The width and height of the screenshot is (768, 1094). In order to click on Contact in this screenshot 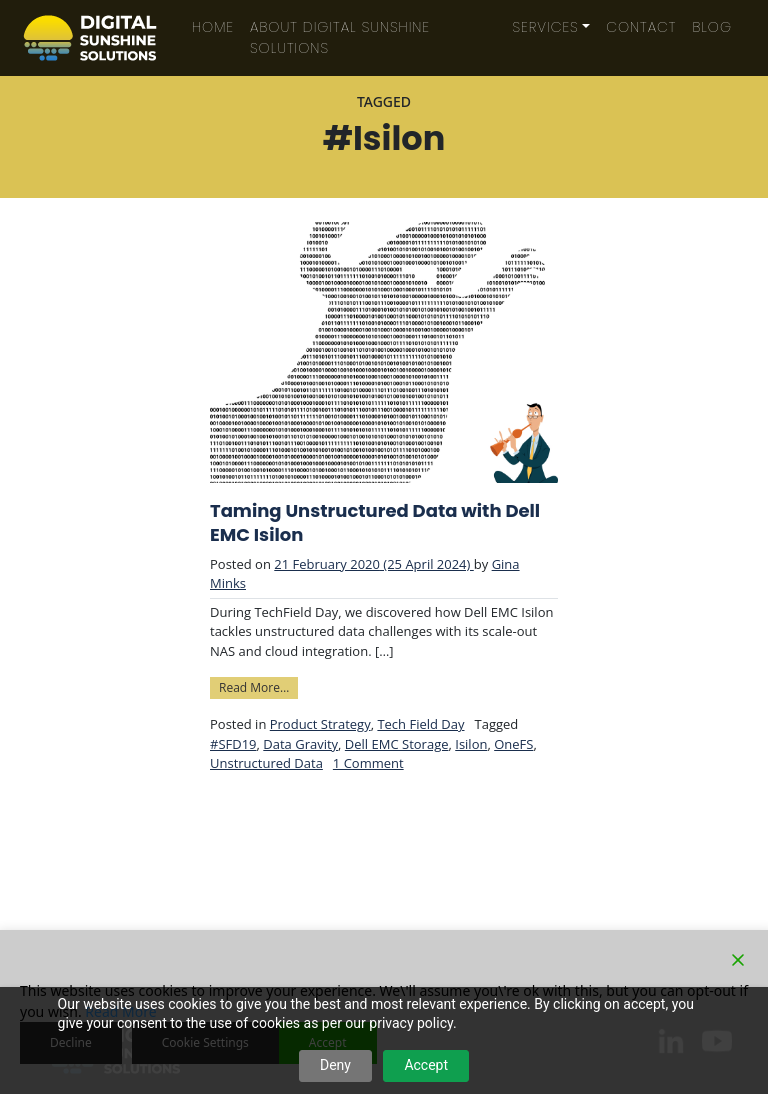, I will do `click(641, 27)`.